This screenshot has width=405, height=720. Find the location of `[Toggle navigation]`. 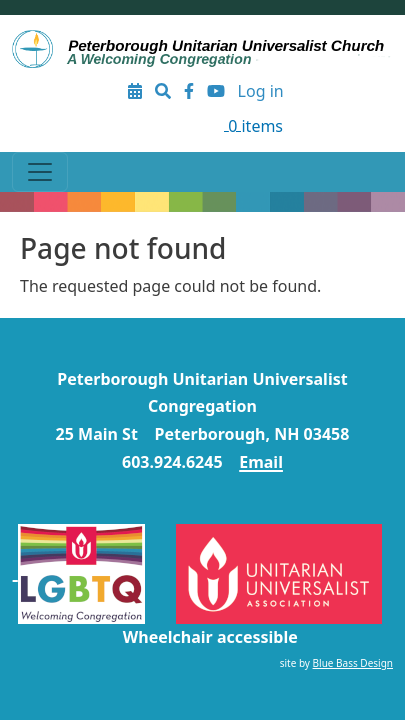

[Toggle navigation] is located at coordinates (40, 172).